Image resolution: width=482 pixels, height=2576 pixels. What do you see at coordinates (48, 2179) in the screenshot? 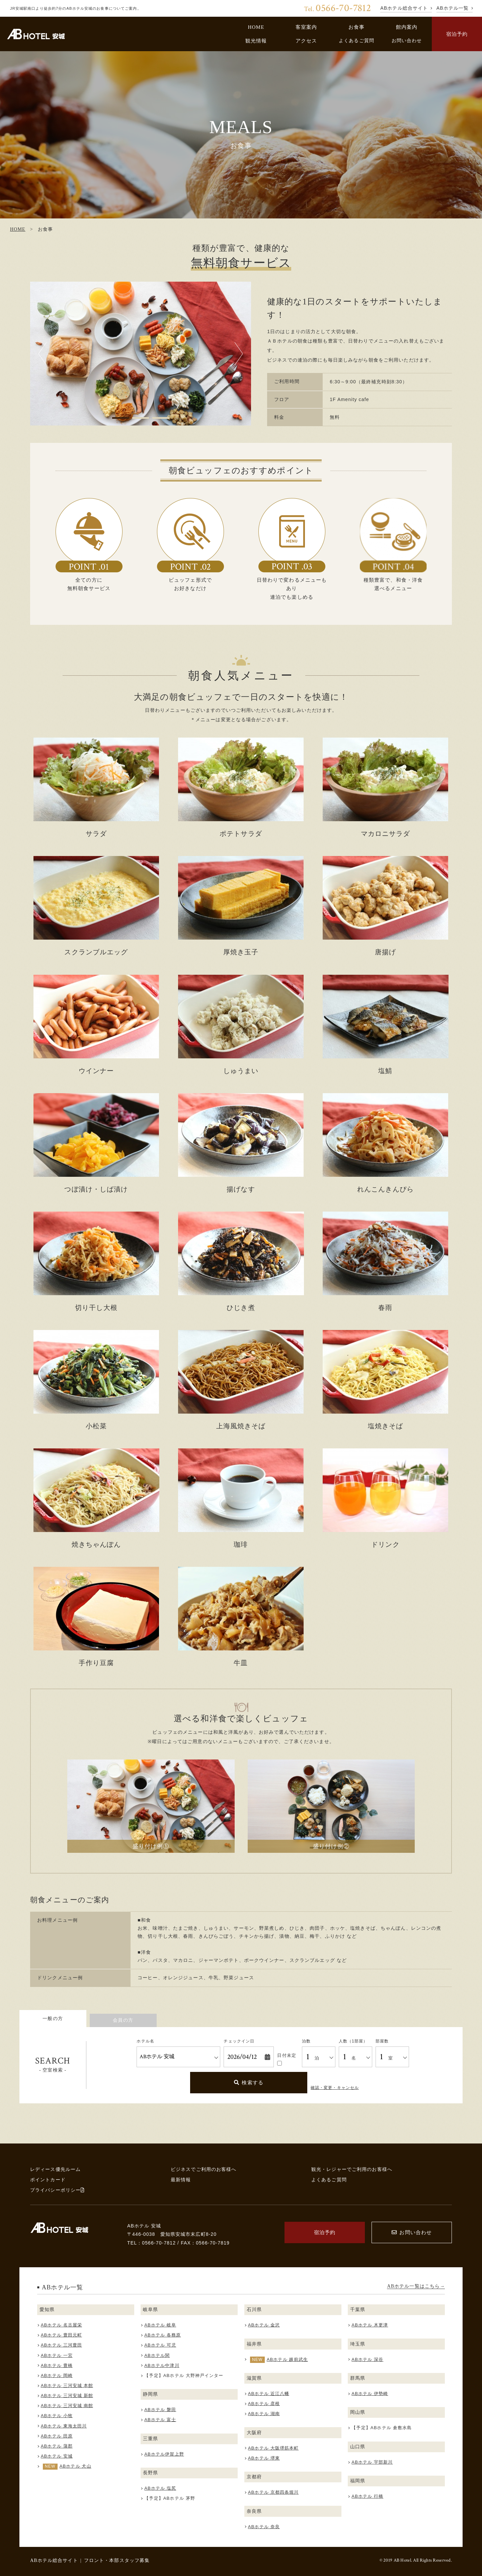
I see `ポイントカード` at bounding box center [48, 2179].